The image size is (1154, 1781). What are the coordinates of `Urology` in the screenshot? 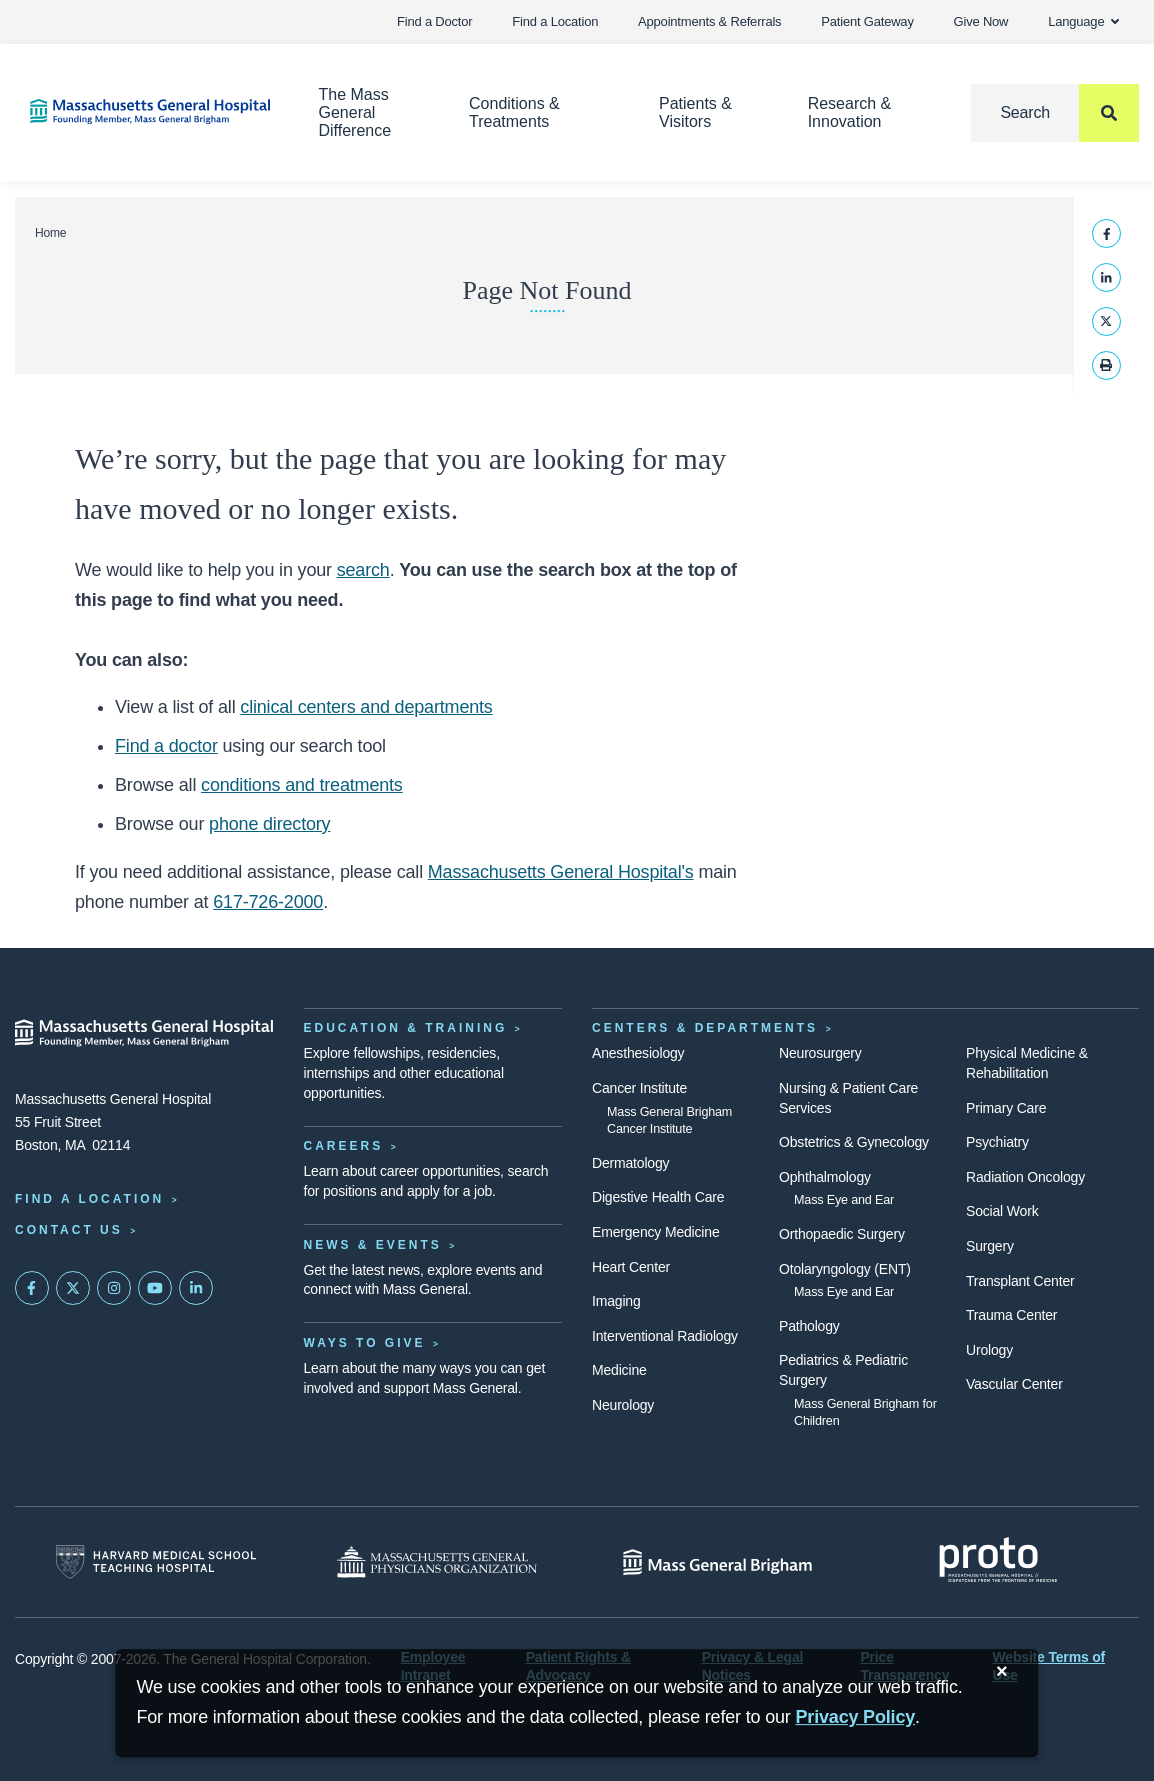 It's located at (989, 1350).